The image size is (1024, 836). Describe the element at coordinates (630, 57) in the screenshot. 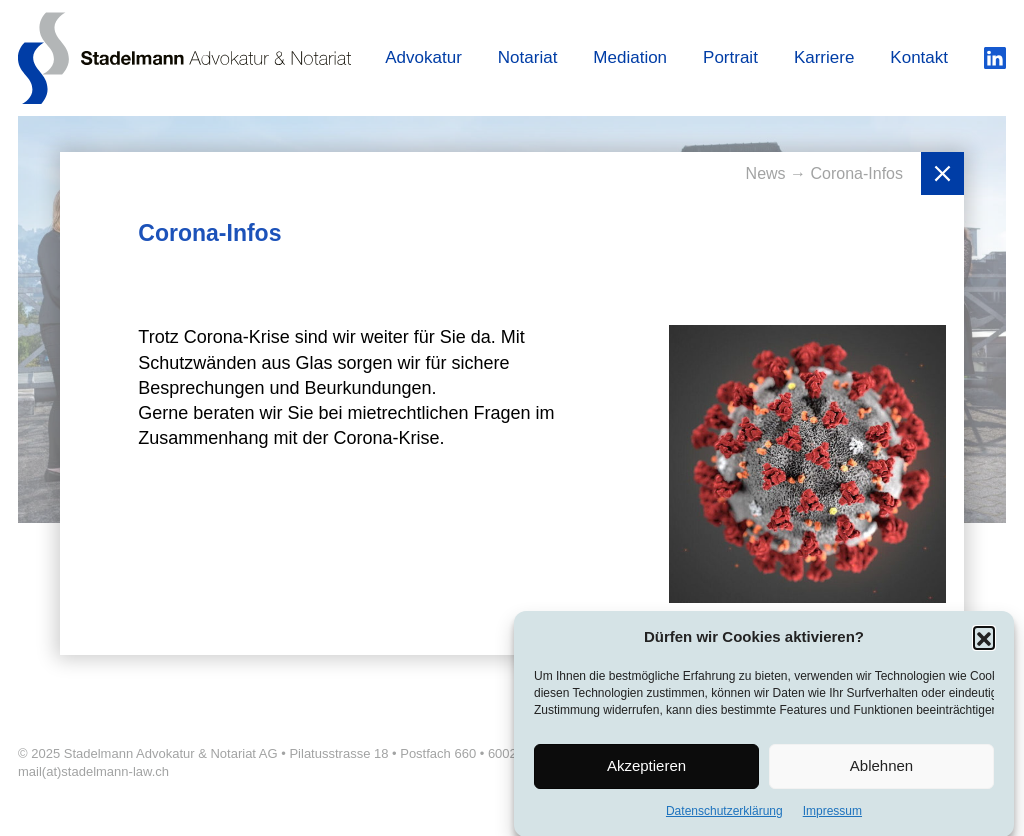

I see `Mediation` at that location.